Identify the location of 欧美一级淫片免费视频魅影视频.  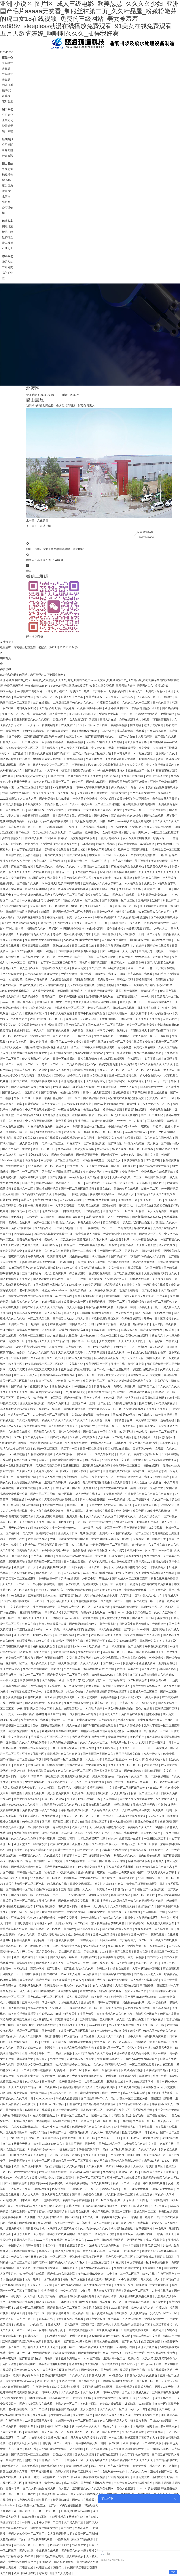
(69, 889).